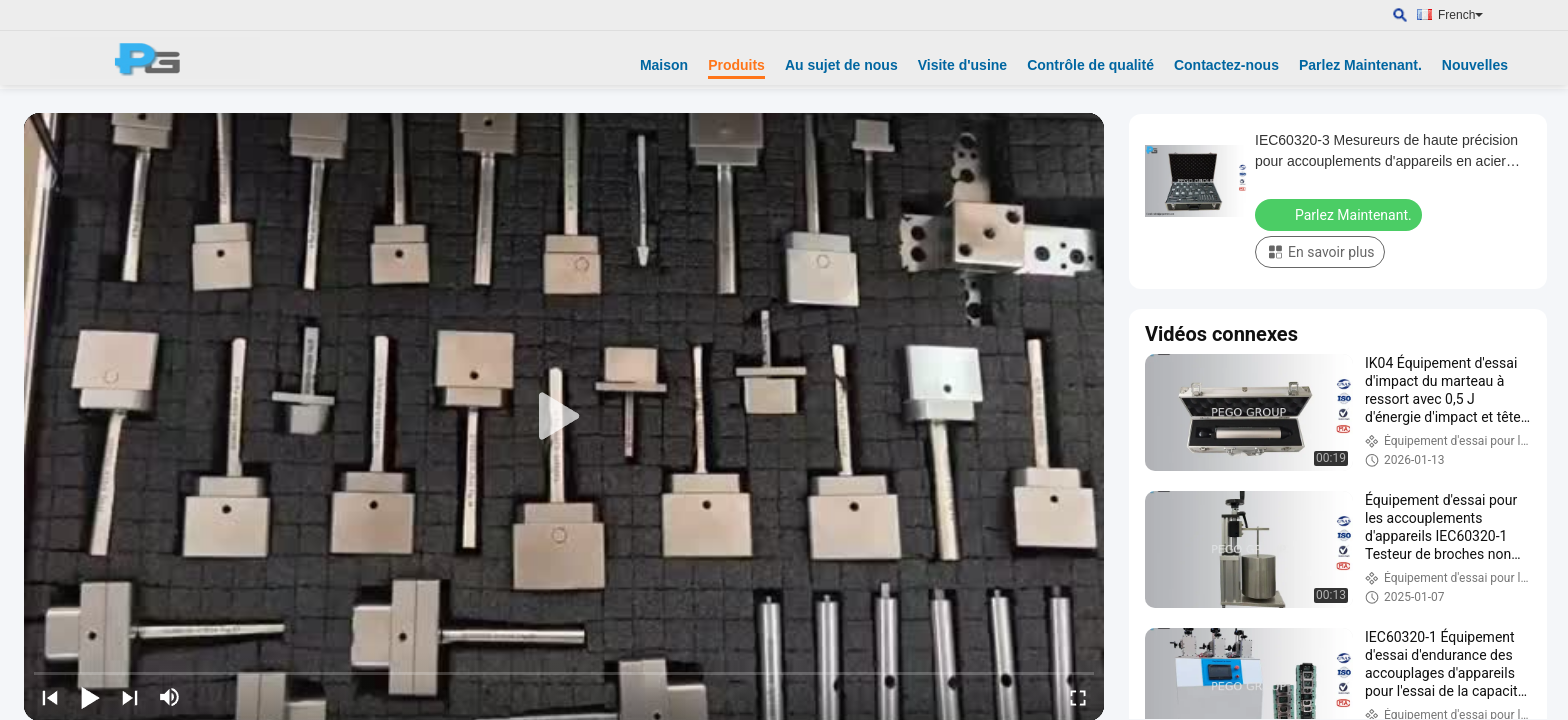 The width and height of the screenshot is (1568, 720). Describe the element at coordinates (90, 697) in the screenshot. I see `[play/pause]` at that location.